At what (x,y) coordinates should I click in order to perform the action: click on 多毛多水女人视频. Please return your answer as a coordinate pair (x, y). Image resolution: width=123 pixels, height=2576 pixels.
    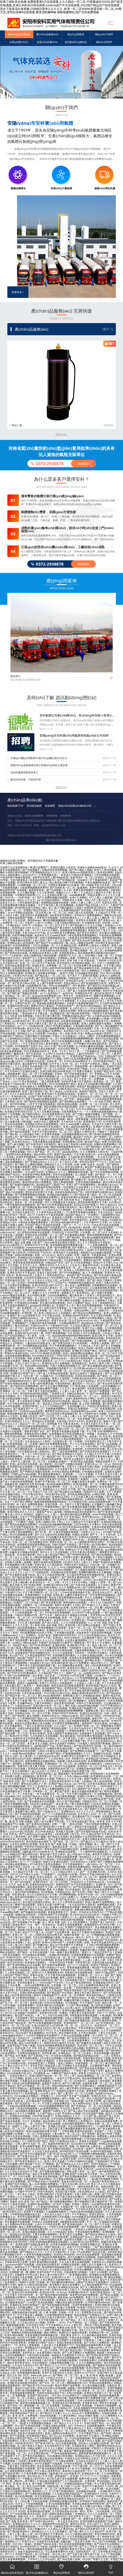
    Looking at the image, I should click on (37, 1743).